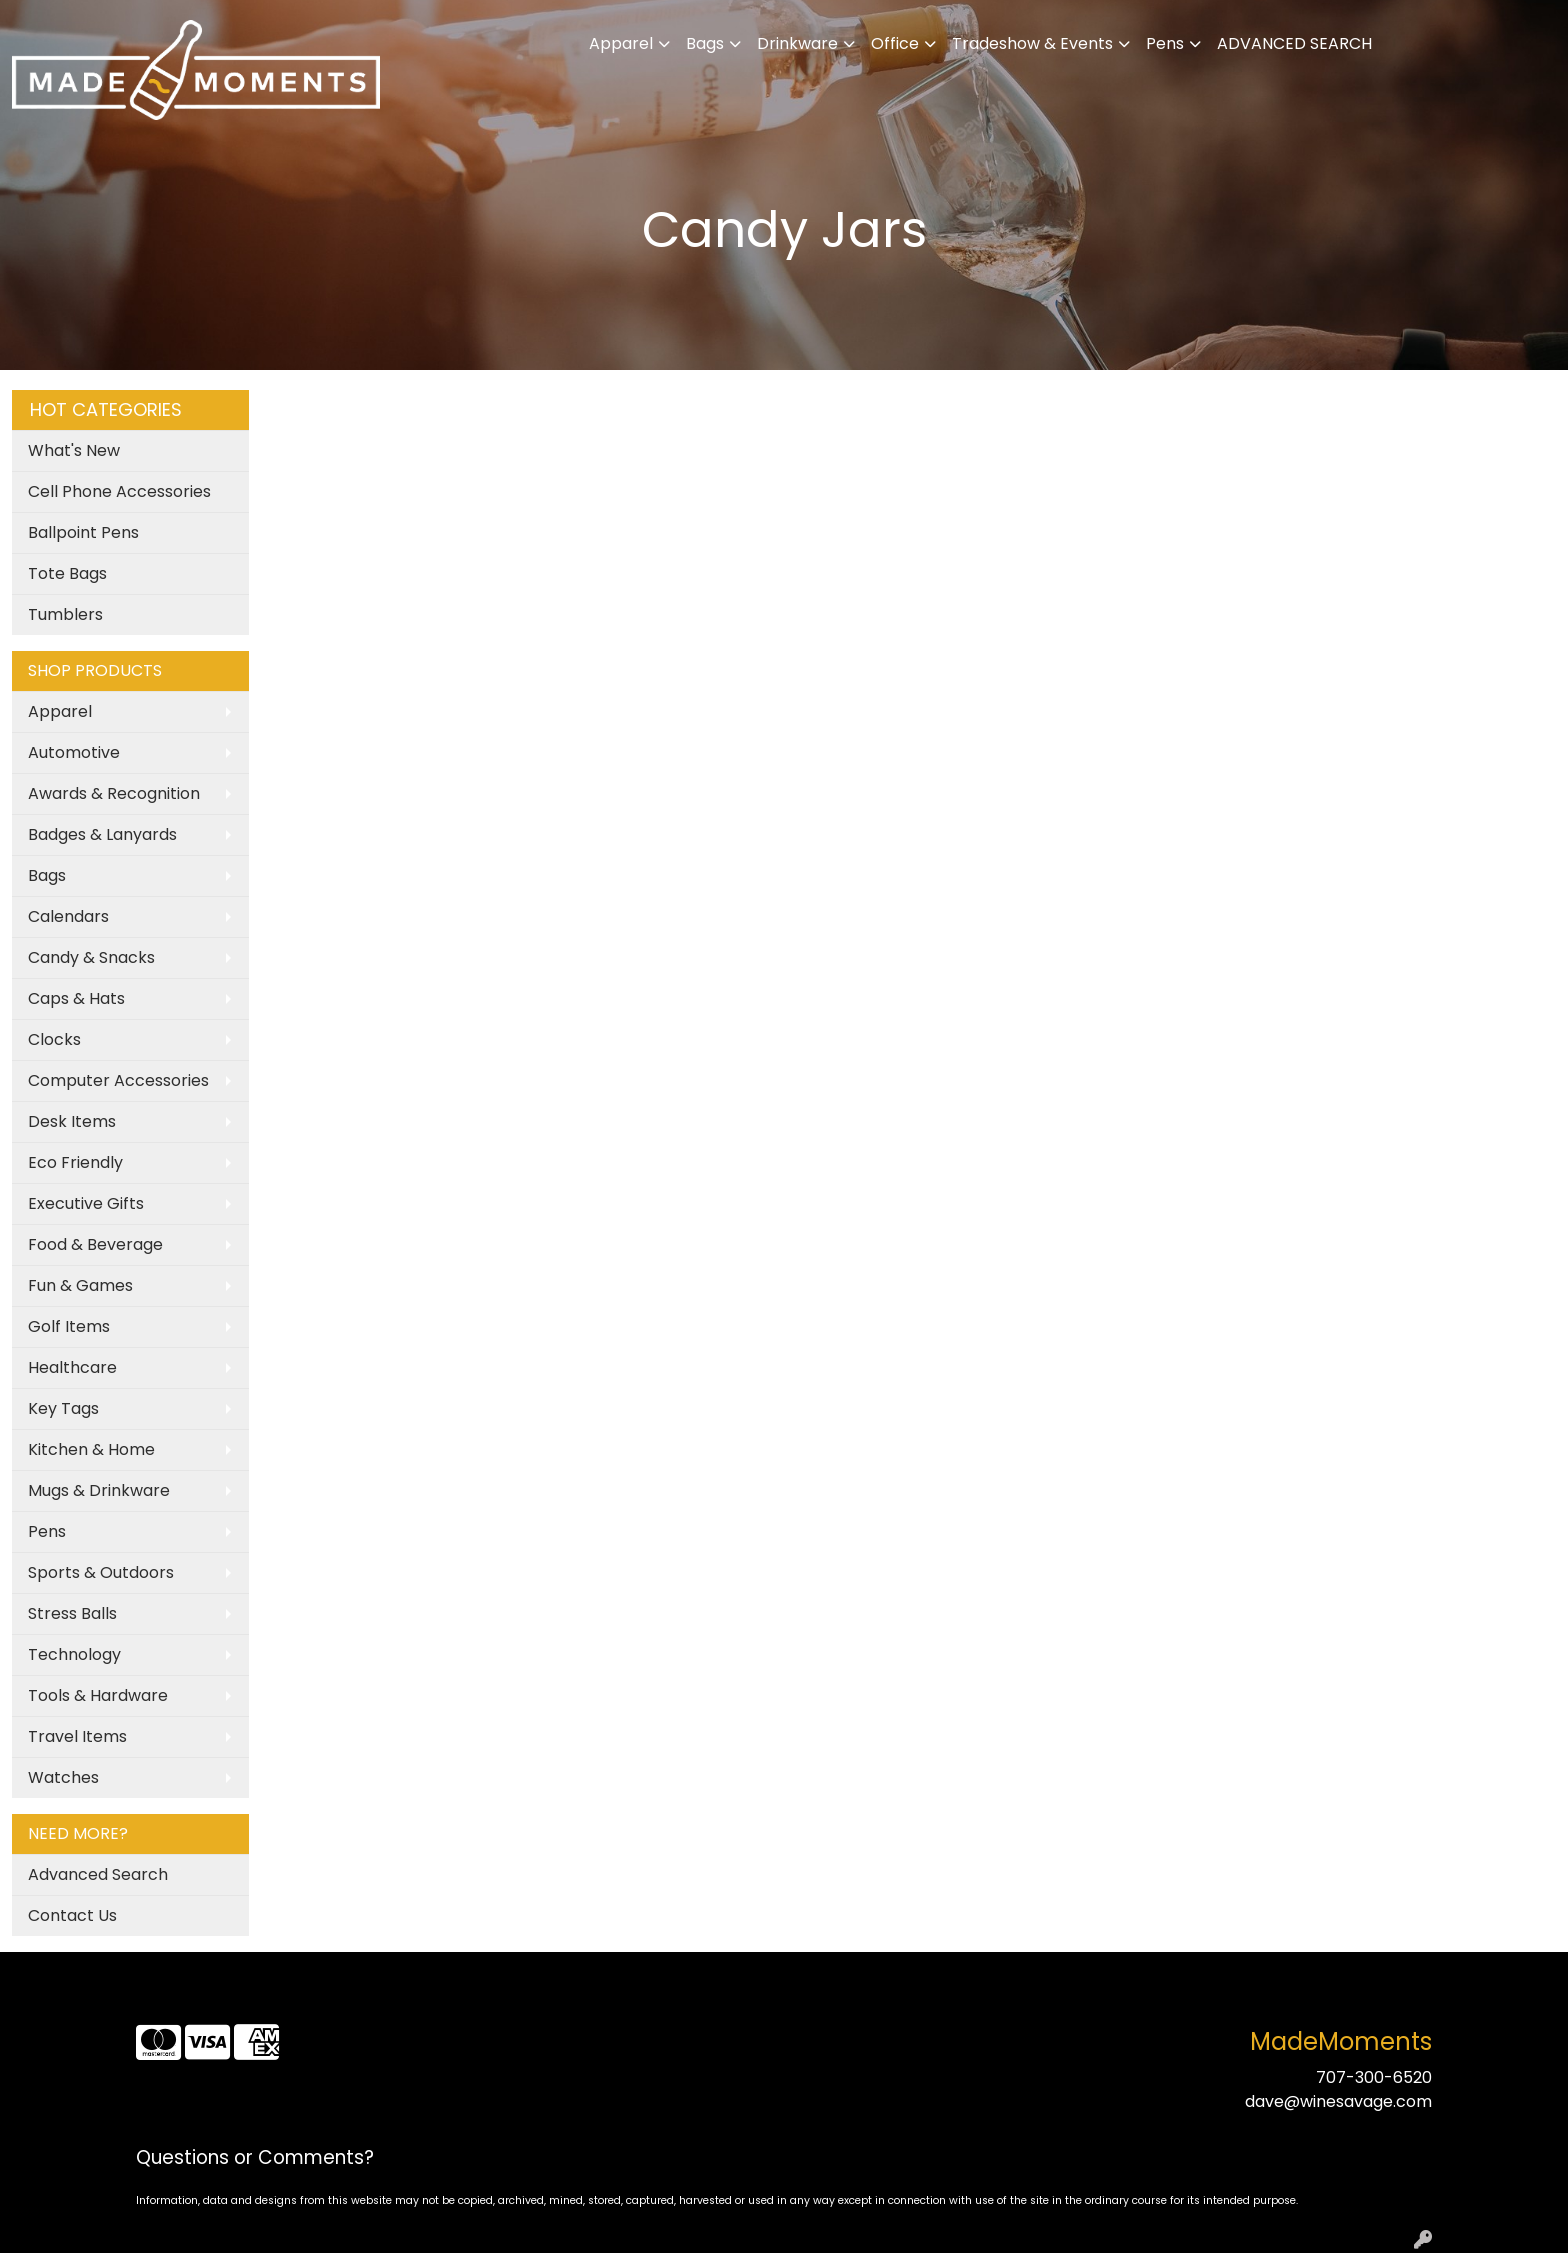 This screenshot has width=1568, height=2253. What do you see at coordinates (54, 1039) in the screenshot?
I see `Clocks` at bounding box center [54, 1039].